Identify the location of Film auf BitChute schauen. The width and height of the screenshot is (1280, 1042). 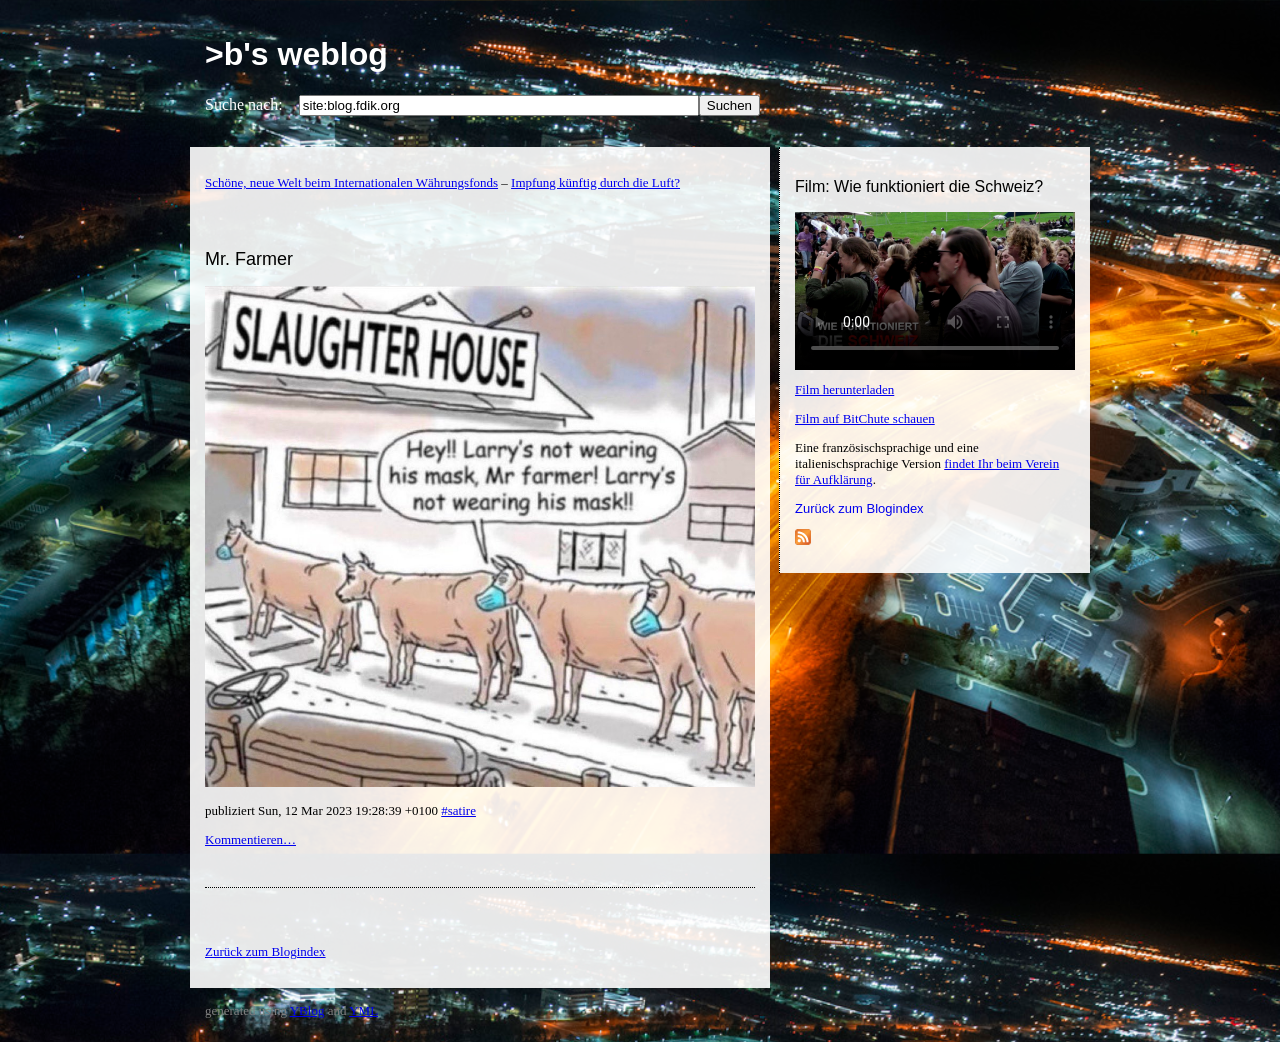
(865, 418).